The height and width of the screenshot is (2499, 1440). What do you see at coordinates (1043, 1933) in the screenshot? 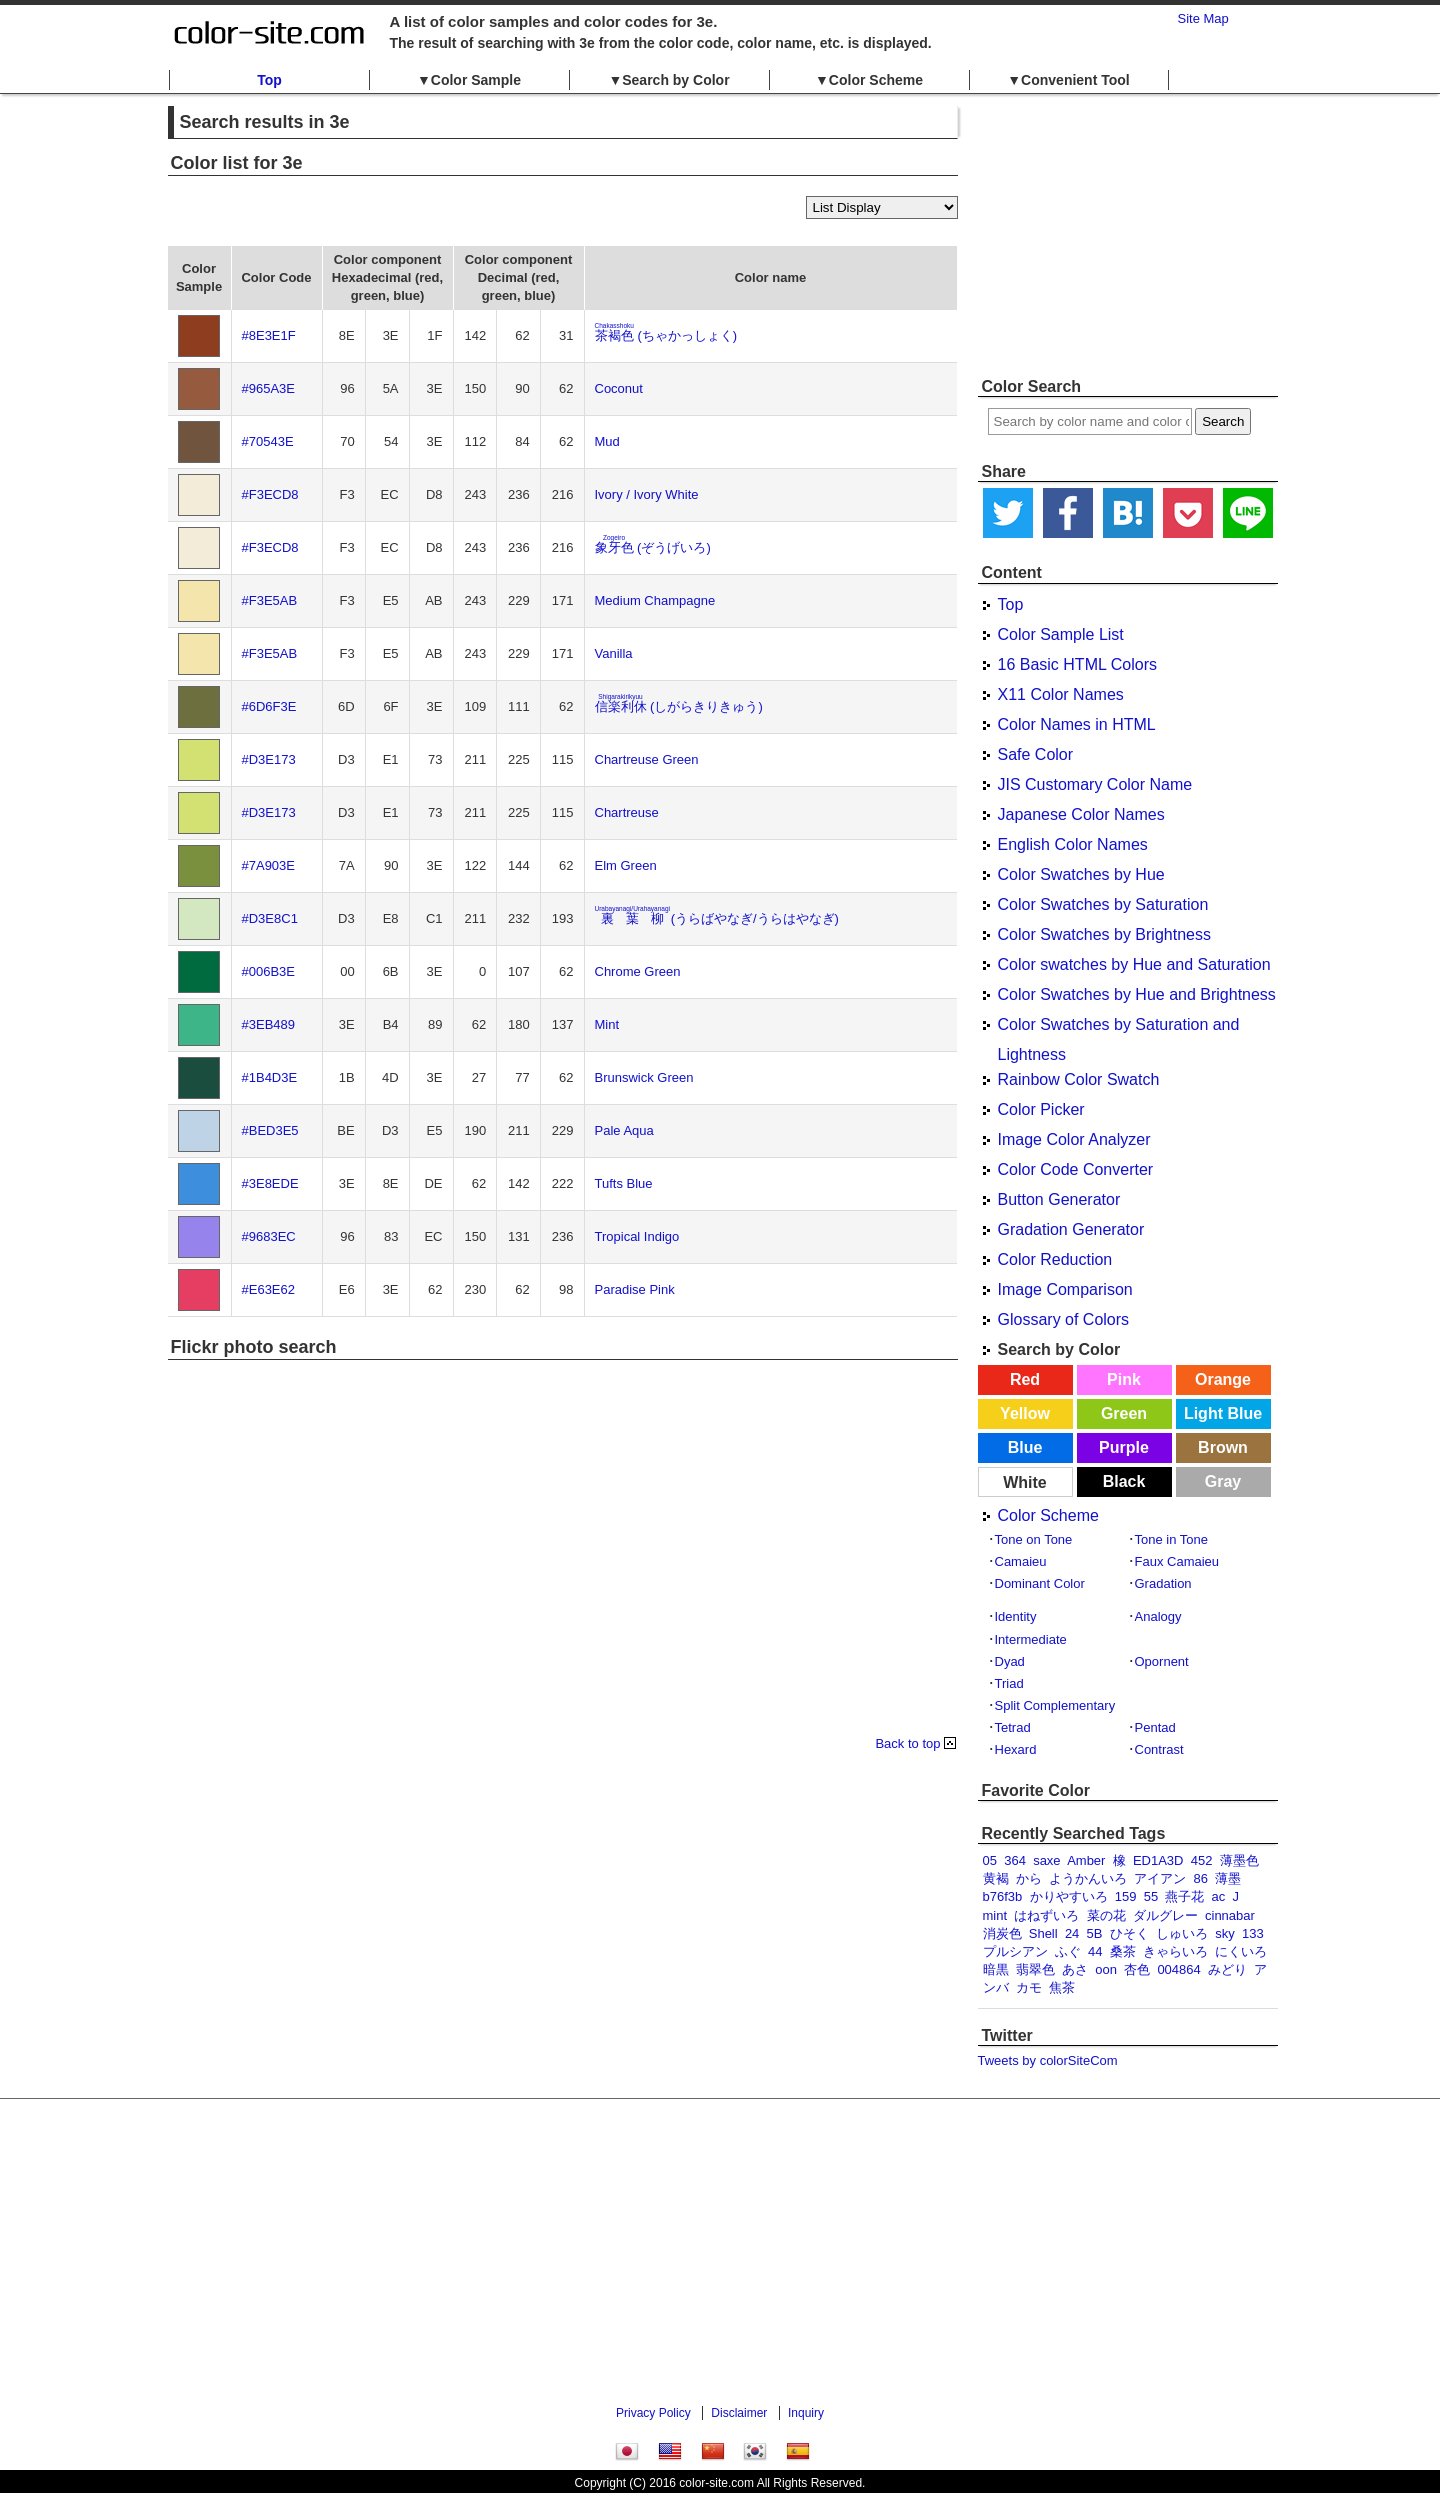
I see `Shell` at bounding box center [1043, 1933].